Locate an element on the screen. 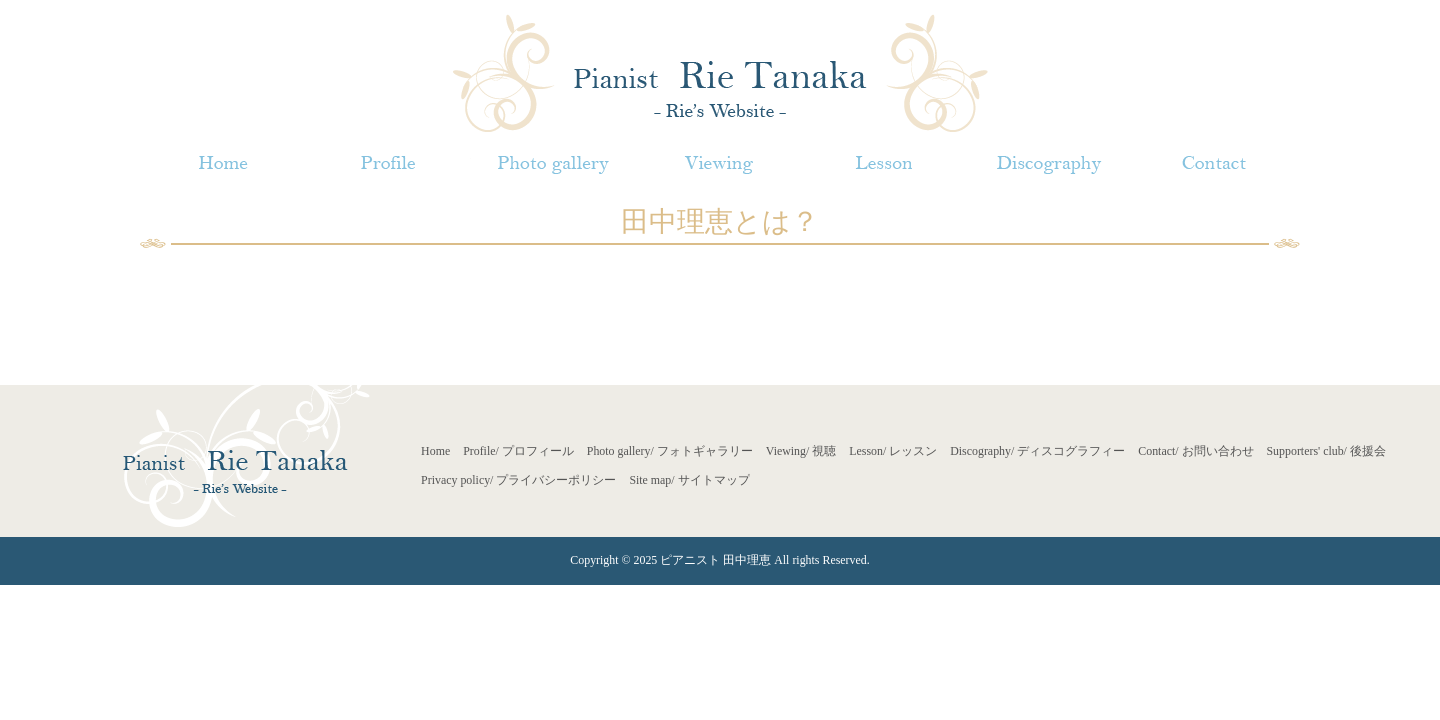 The image size is (1440, 720). Viewing/ 視聴 is located at coordinates (801, 451).